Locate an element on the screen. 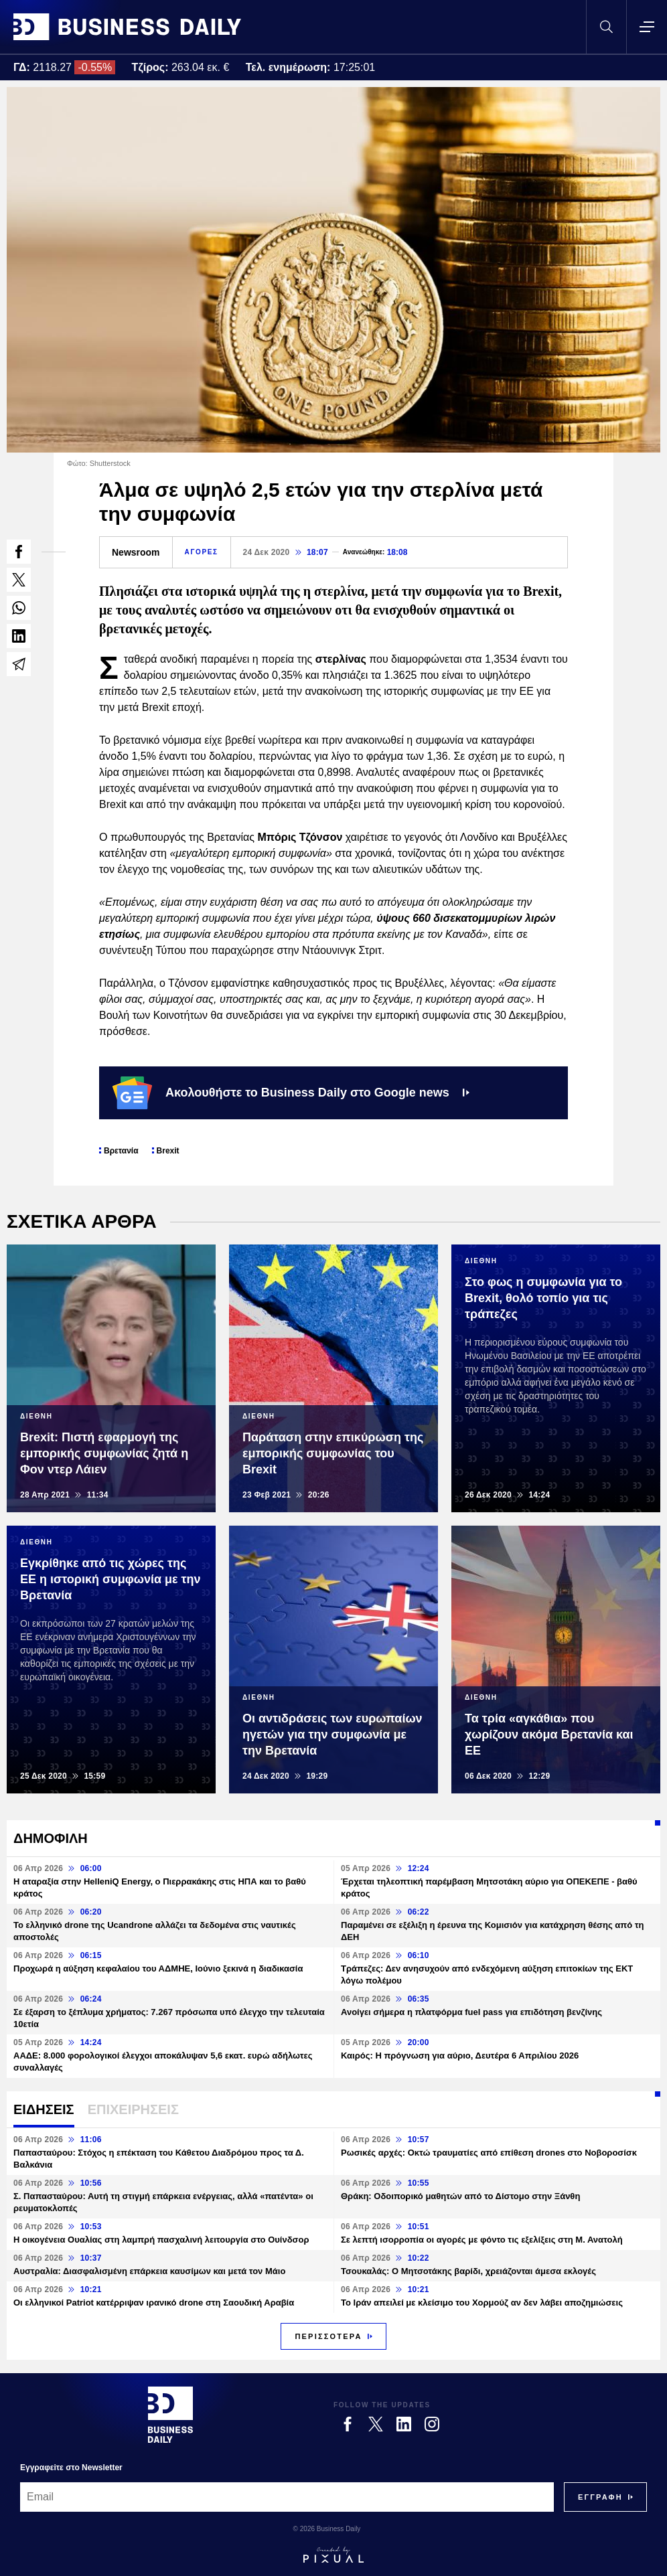 This screenshot has height=2576, width=667. ΑΓΟΡΕΣ is located at coordinates (201, 552).